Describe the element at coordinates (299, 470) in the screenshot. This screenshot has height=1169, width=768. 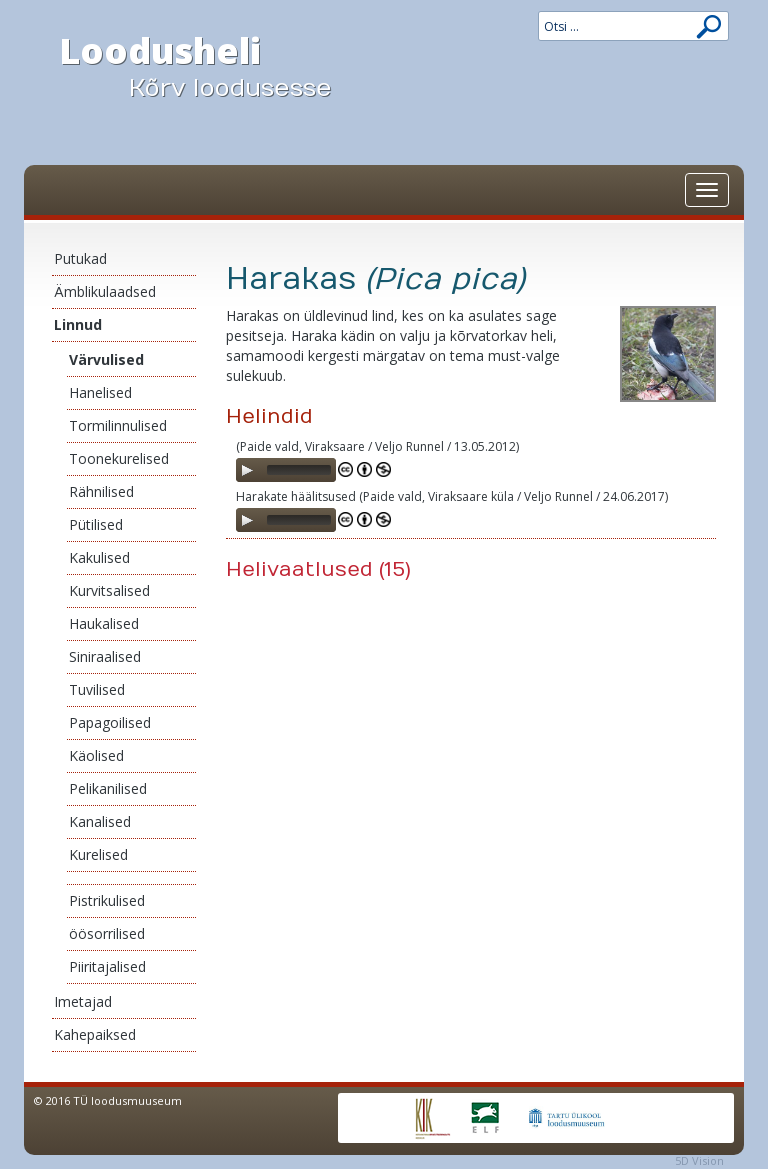
I see `[slider]` at that location.